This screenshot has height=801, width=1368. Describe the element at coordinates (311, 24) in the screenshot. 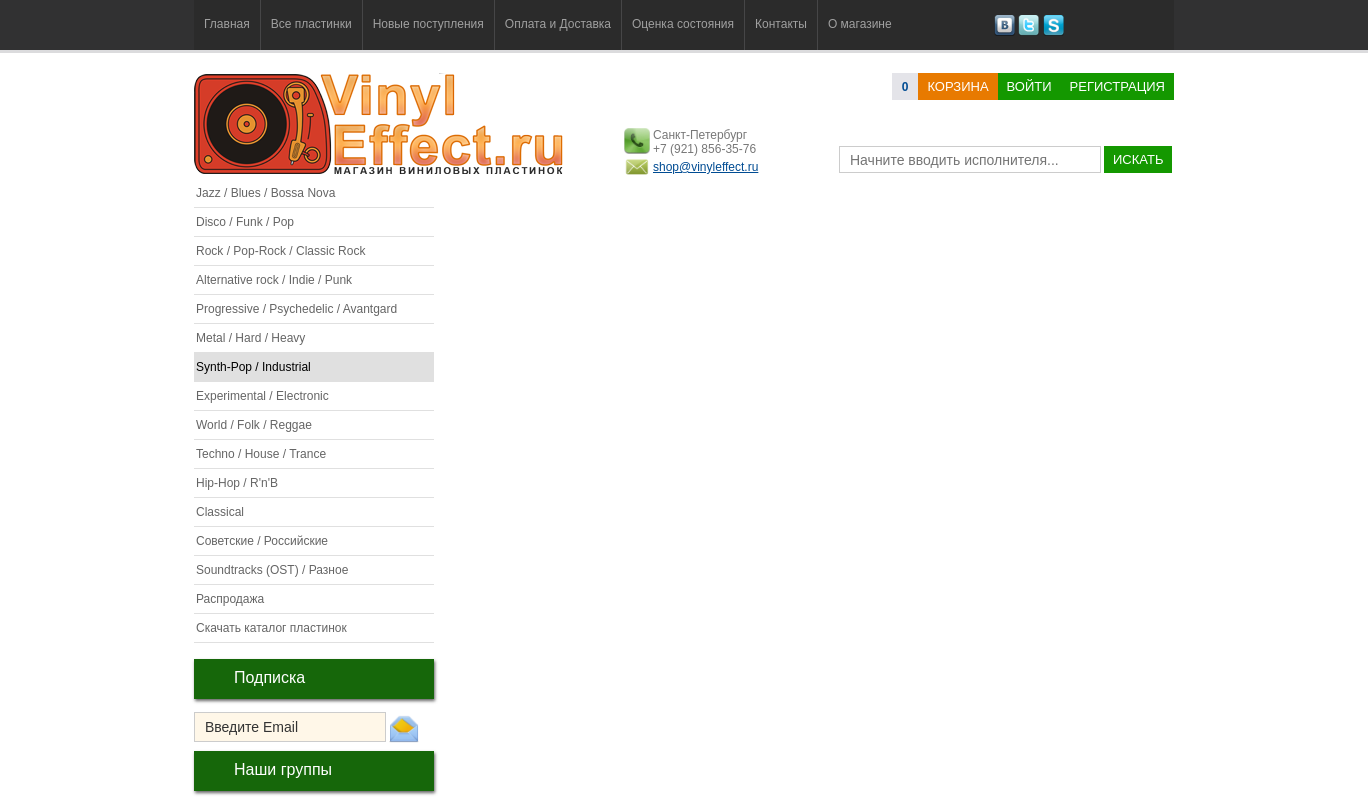

I see `Все пластинки` at that location.